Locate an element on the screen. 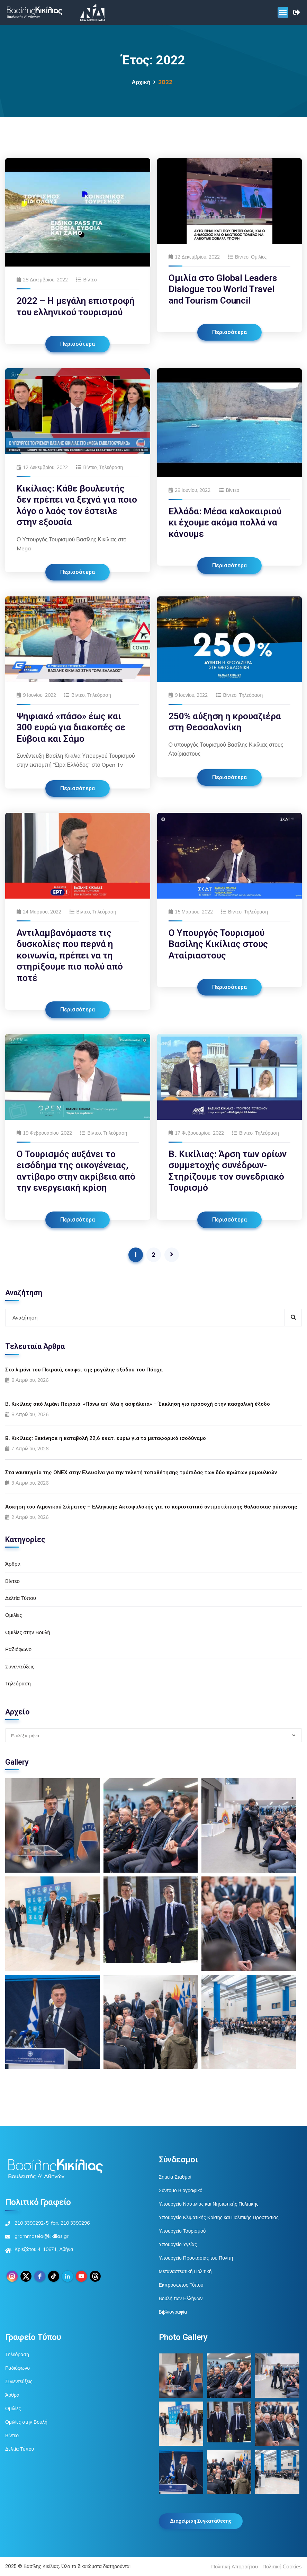 This screenshot has height=2576, width=307. Αρχική is located at coordinates (141, 82).